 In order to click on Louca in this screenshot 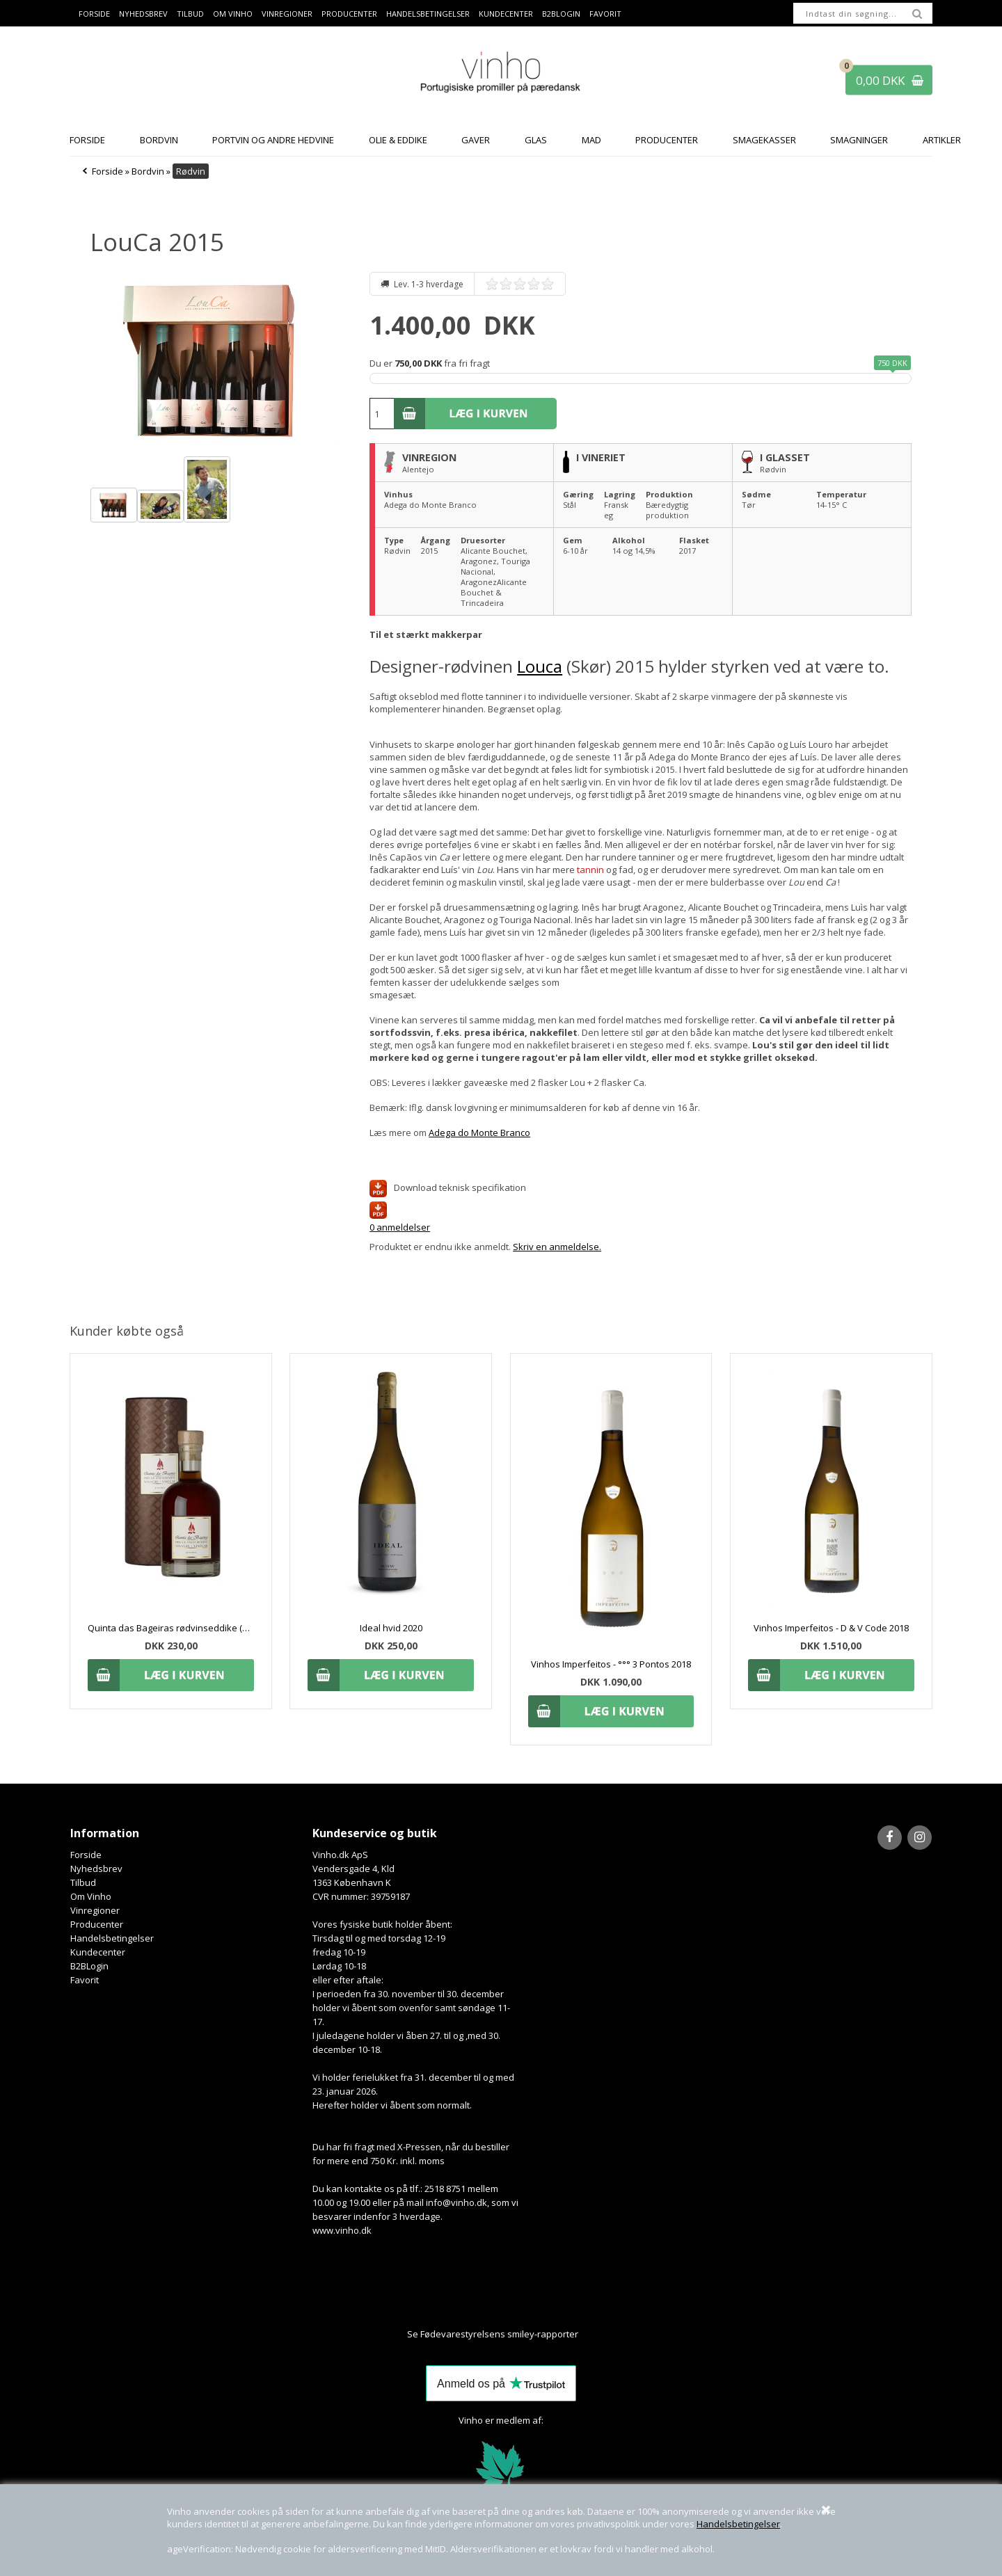, I will do `click(539, 666)`.